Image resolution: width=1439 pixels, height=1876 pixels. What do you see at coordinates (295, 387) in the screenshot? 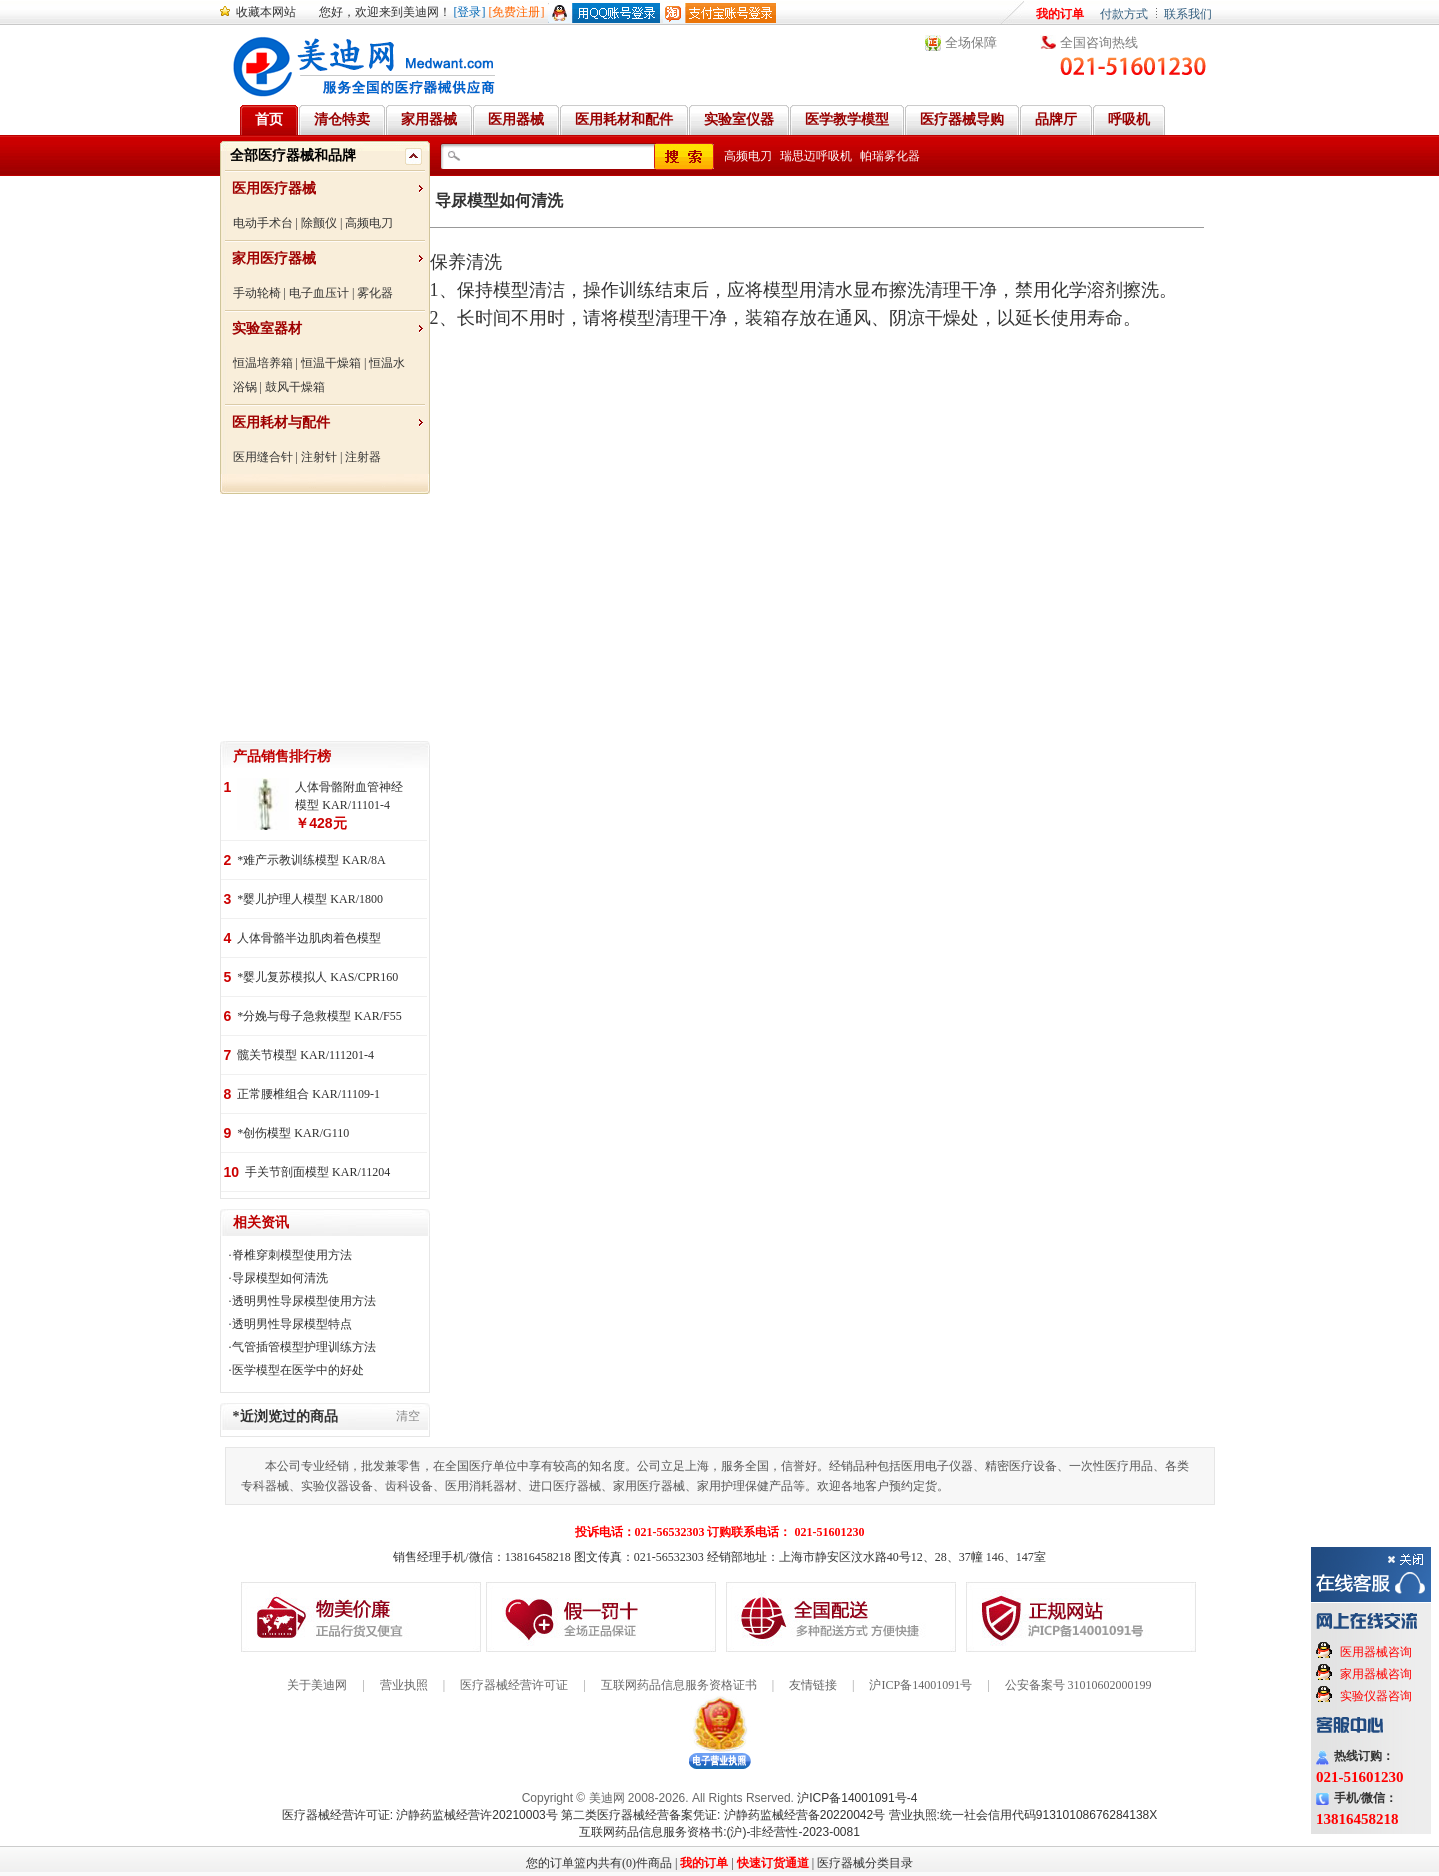
I see `鼓风干燥箱` at bounding box center [295, 387].